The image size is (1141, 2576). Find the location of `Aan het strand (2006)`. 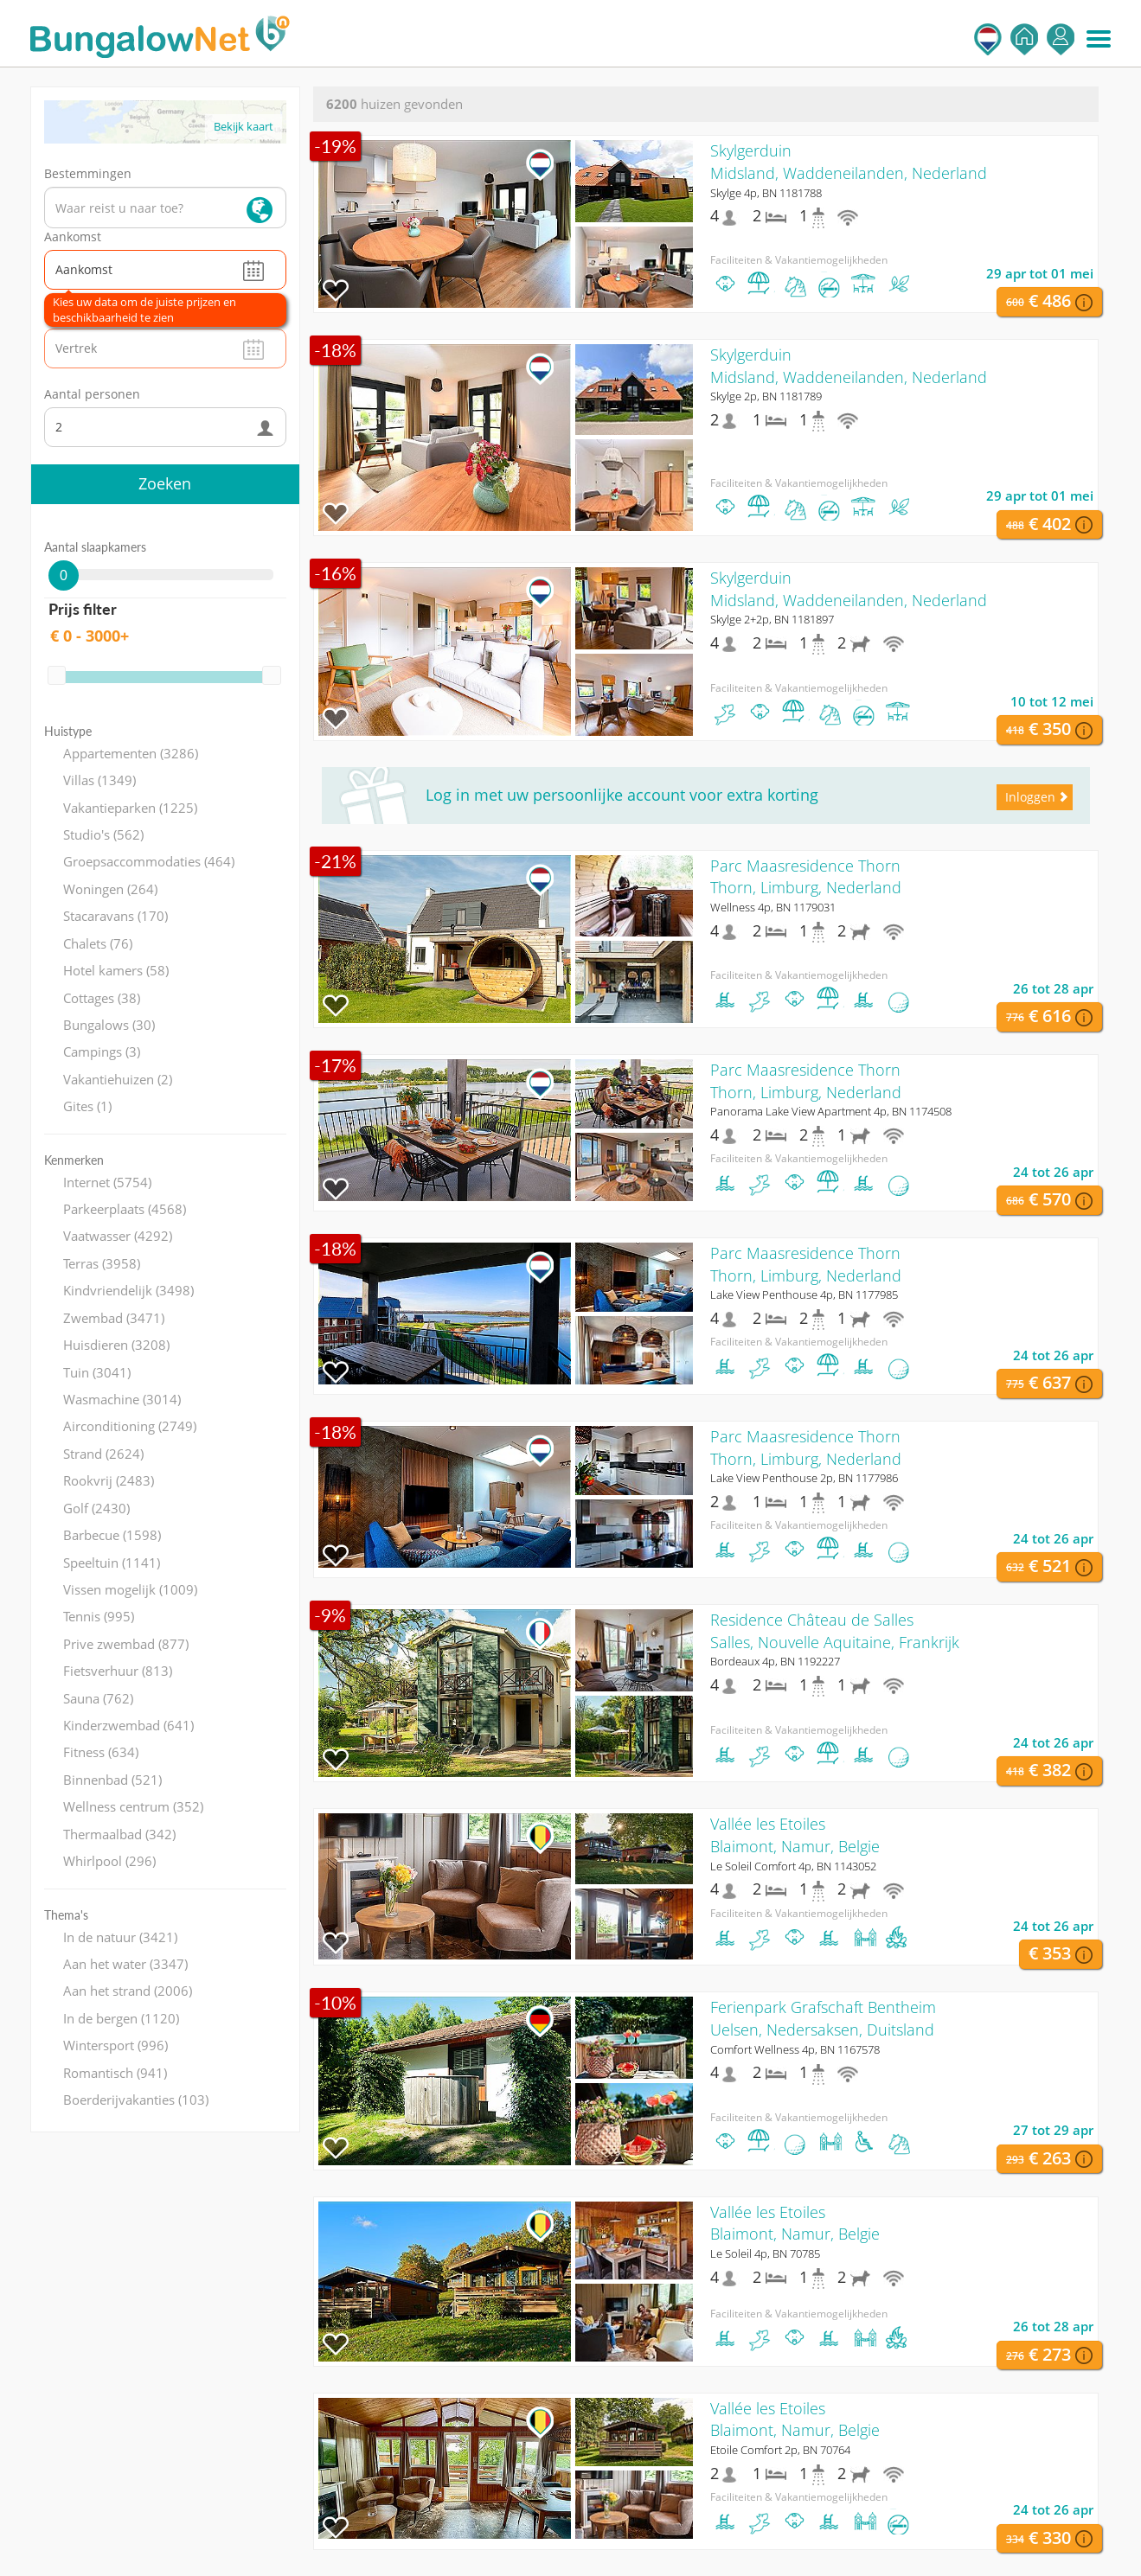

Aan het strand (2006) is located at coordinates (127, 1990).